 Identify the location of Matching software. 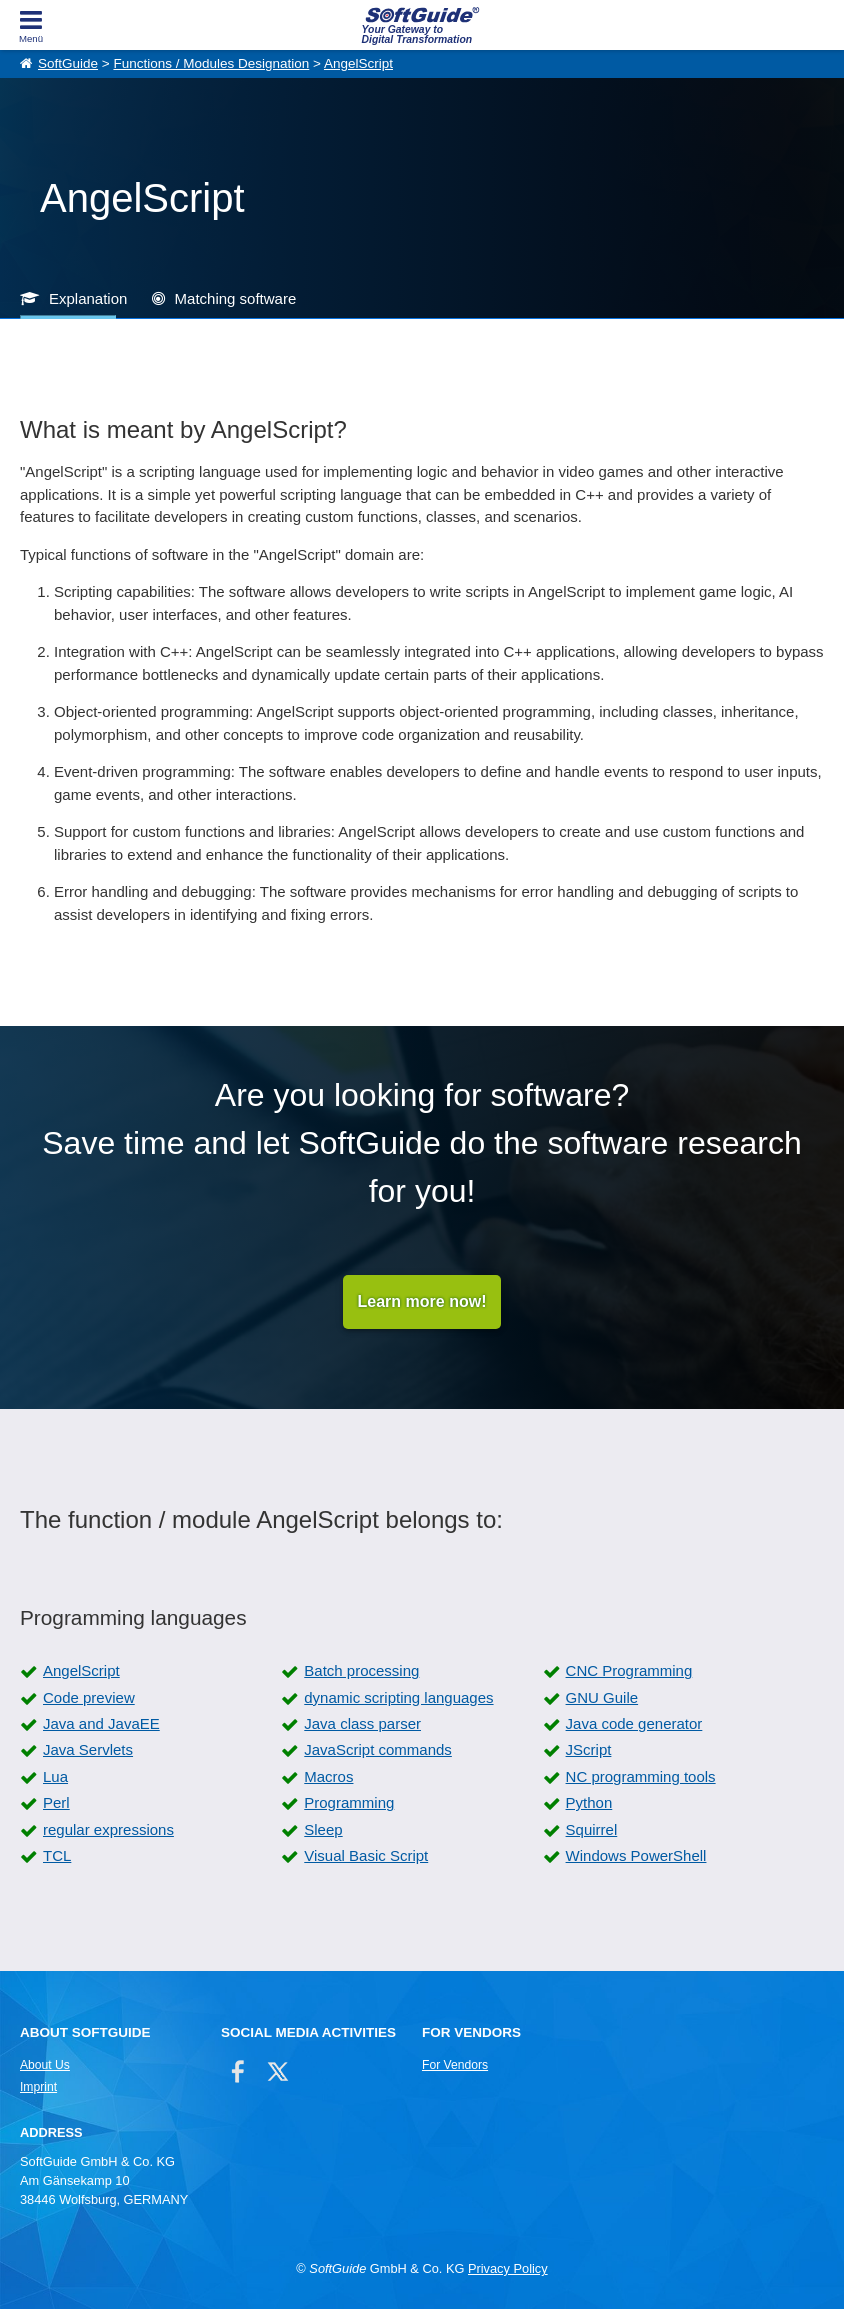
(236, 298).